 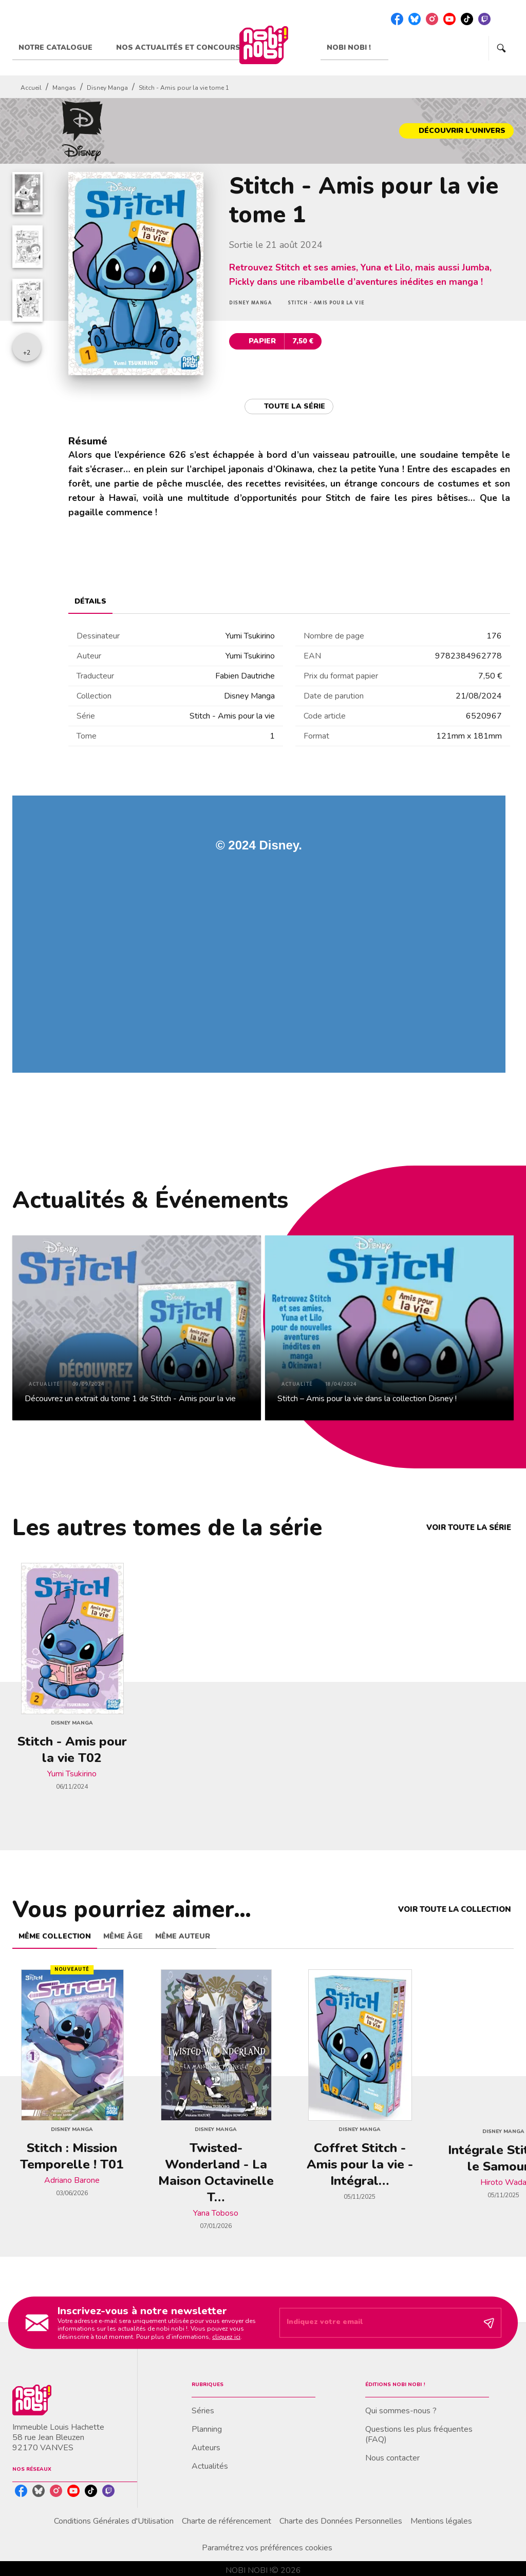 I want to click on Accueil, so click(x=31, y=88).